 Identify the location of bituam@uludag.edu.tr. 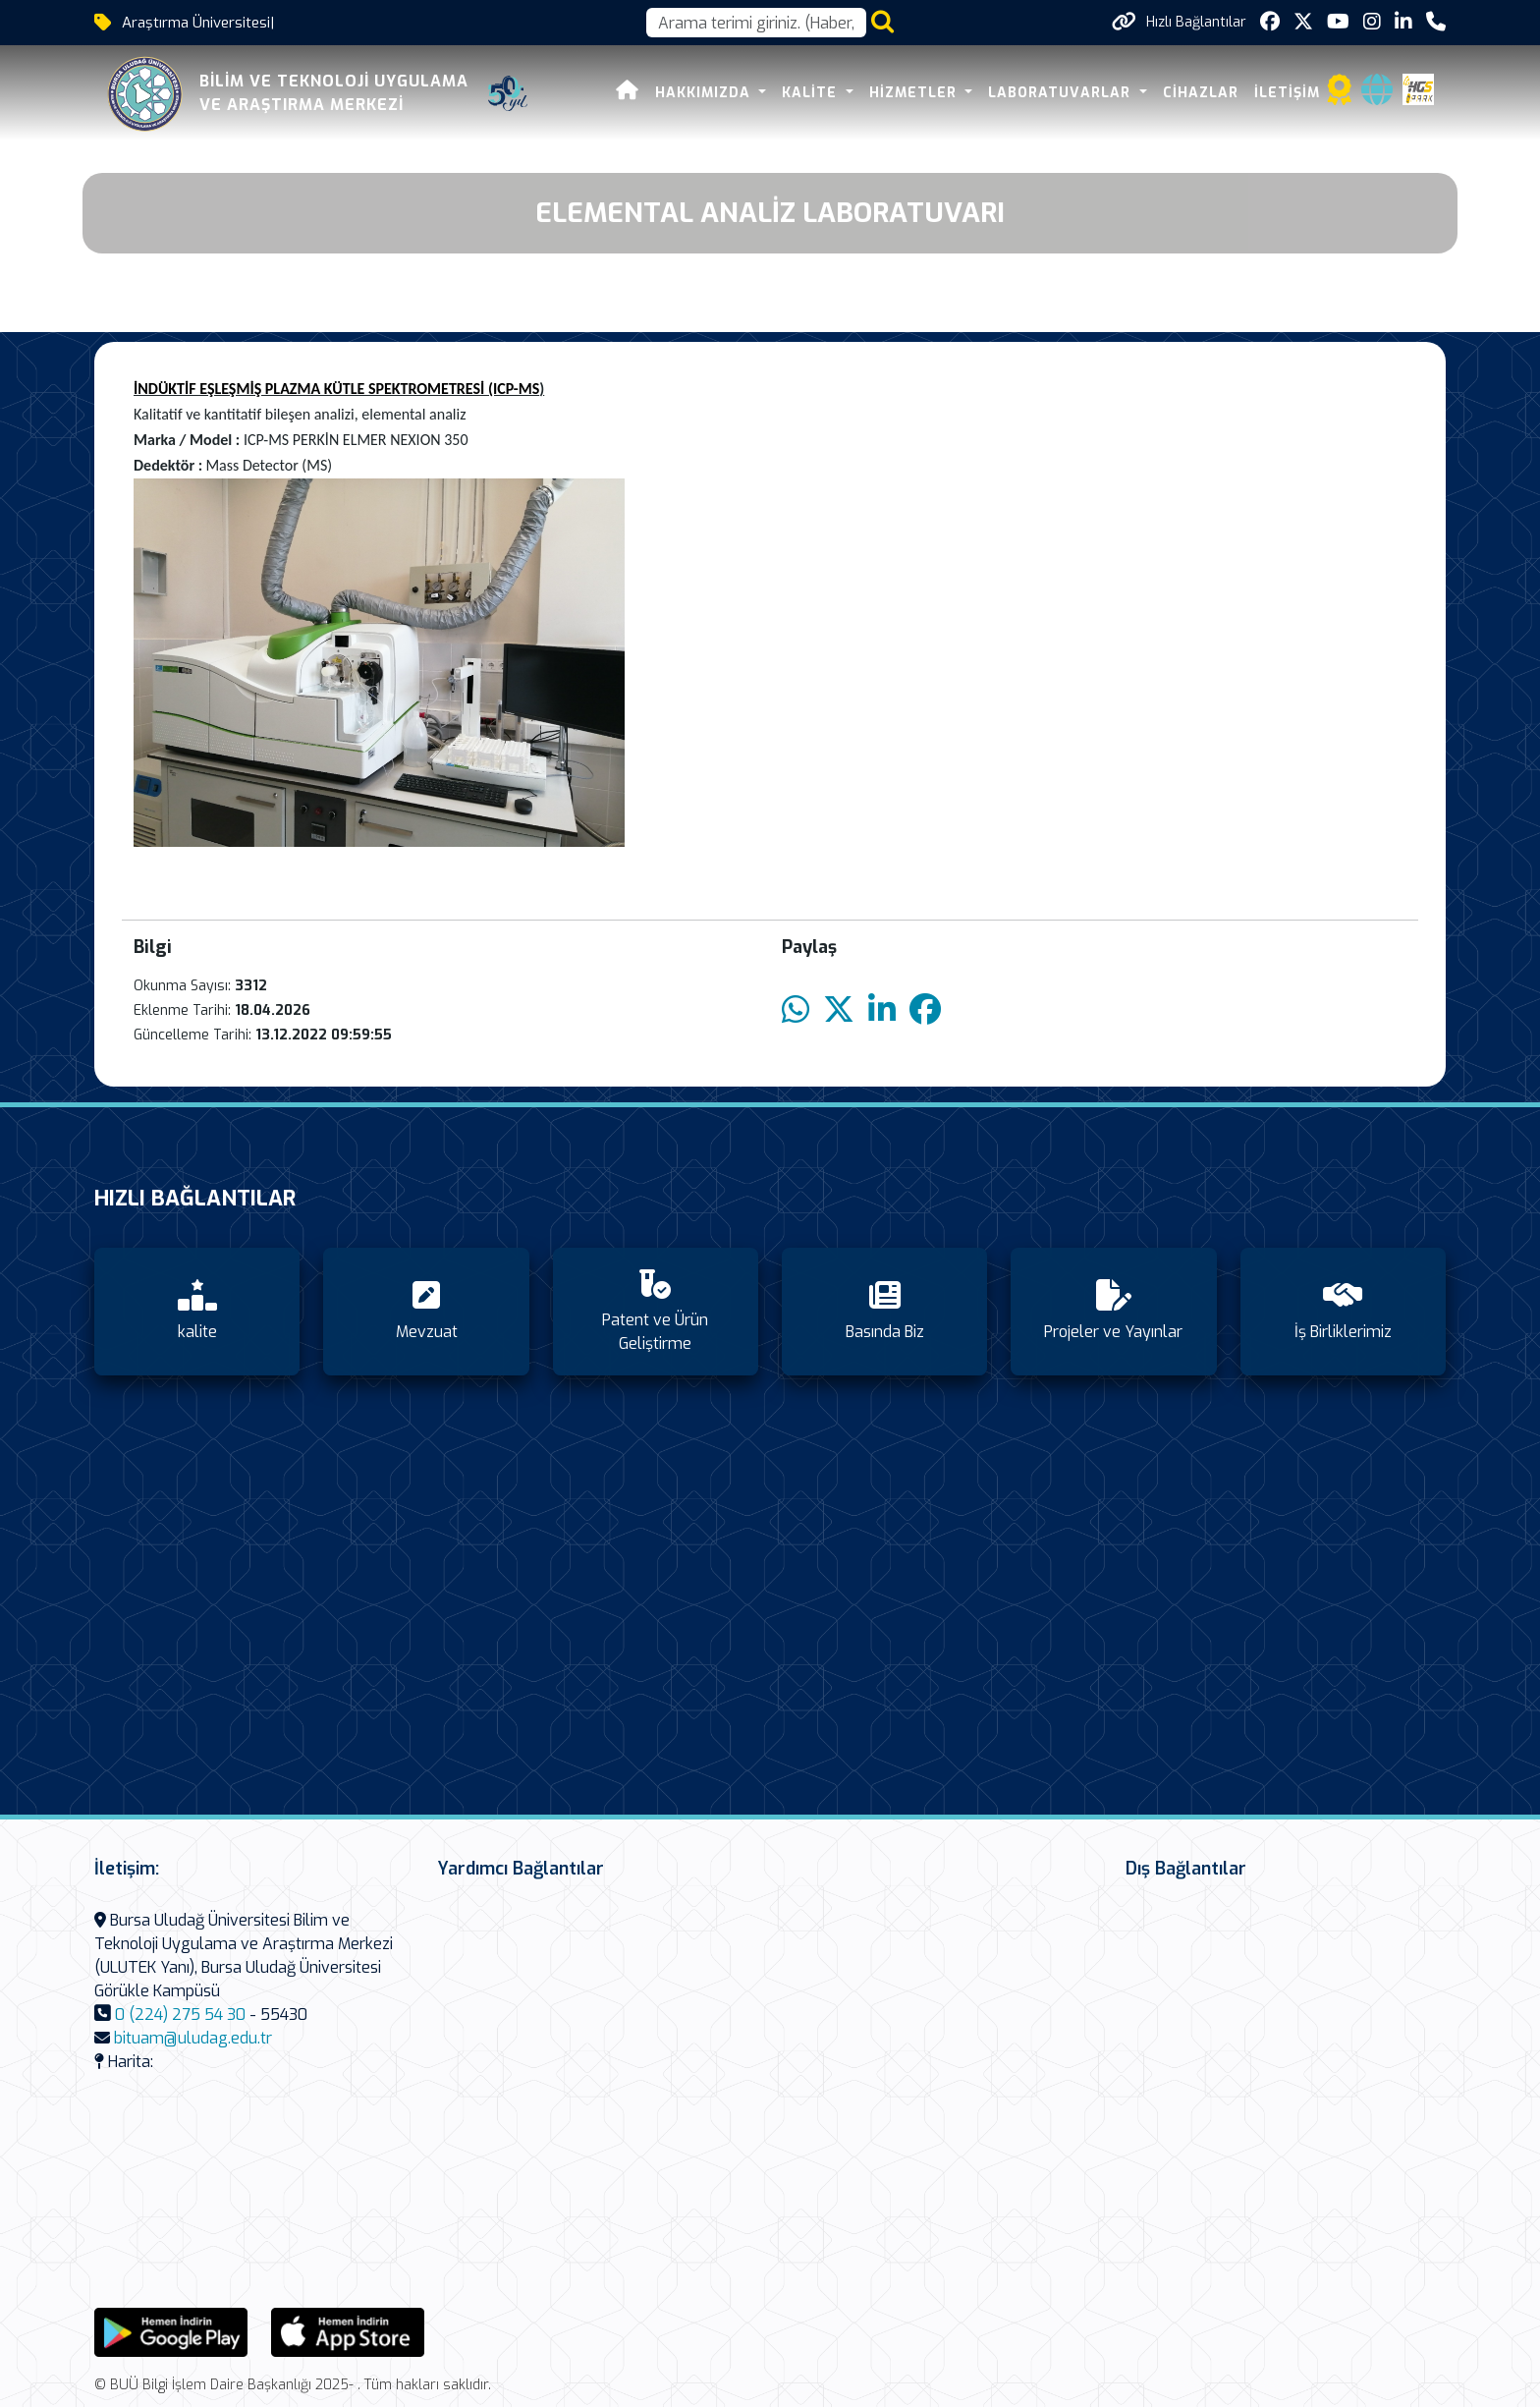
(193, 2038).